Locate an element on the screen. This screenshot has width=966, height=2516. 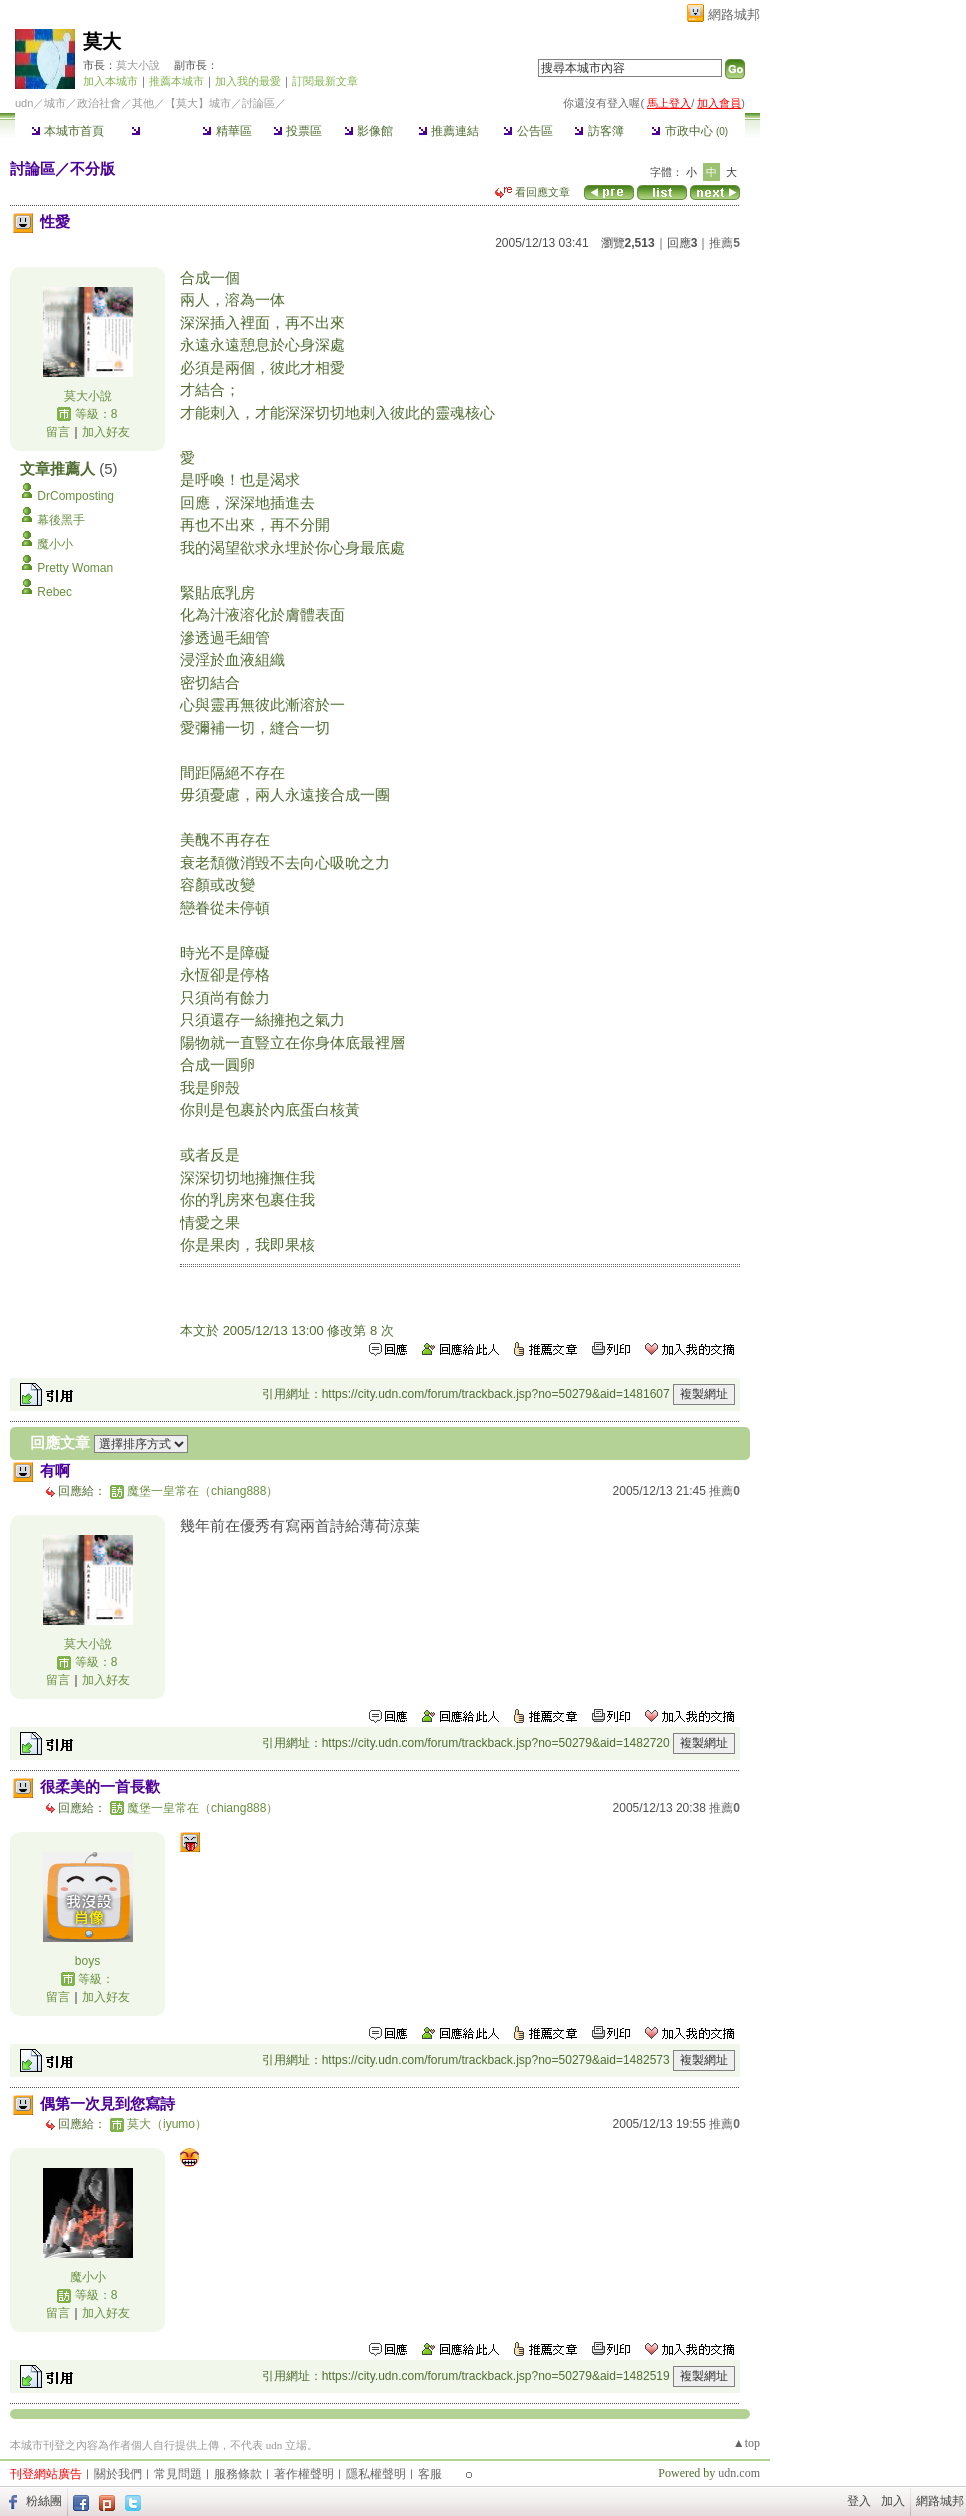
Rebec is located at coordinates (54, 592).